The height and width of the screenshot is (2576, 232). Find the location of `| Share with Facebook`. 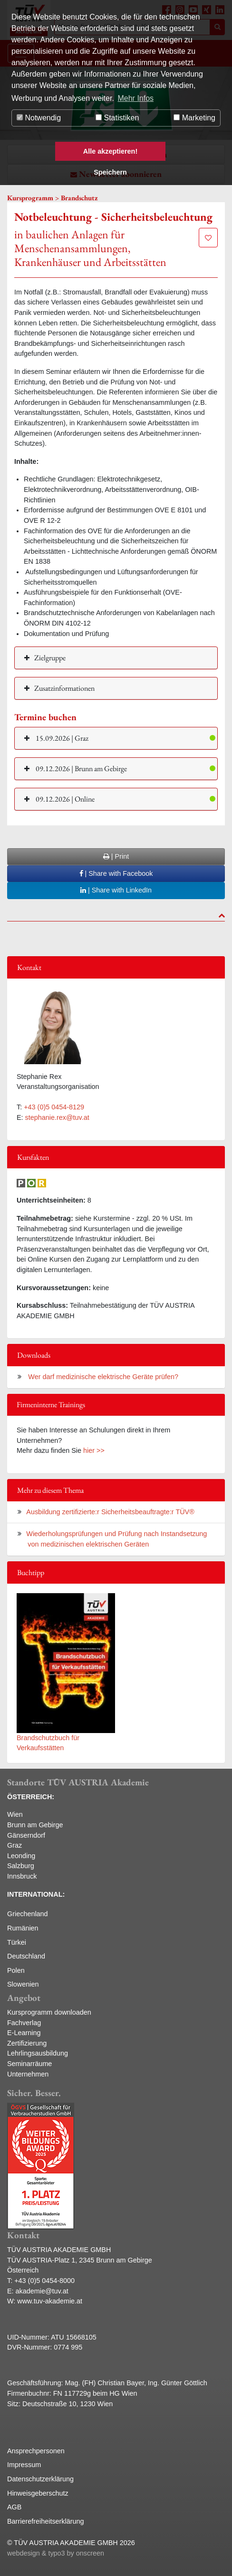

| Share with Facebook is located at coordinates (116, 873).